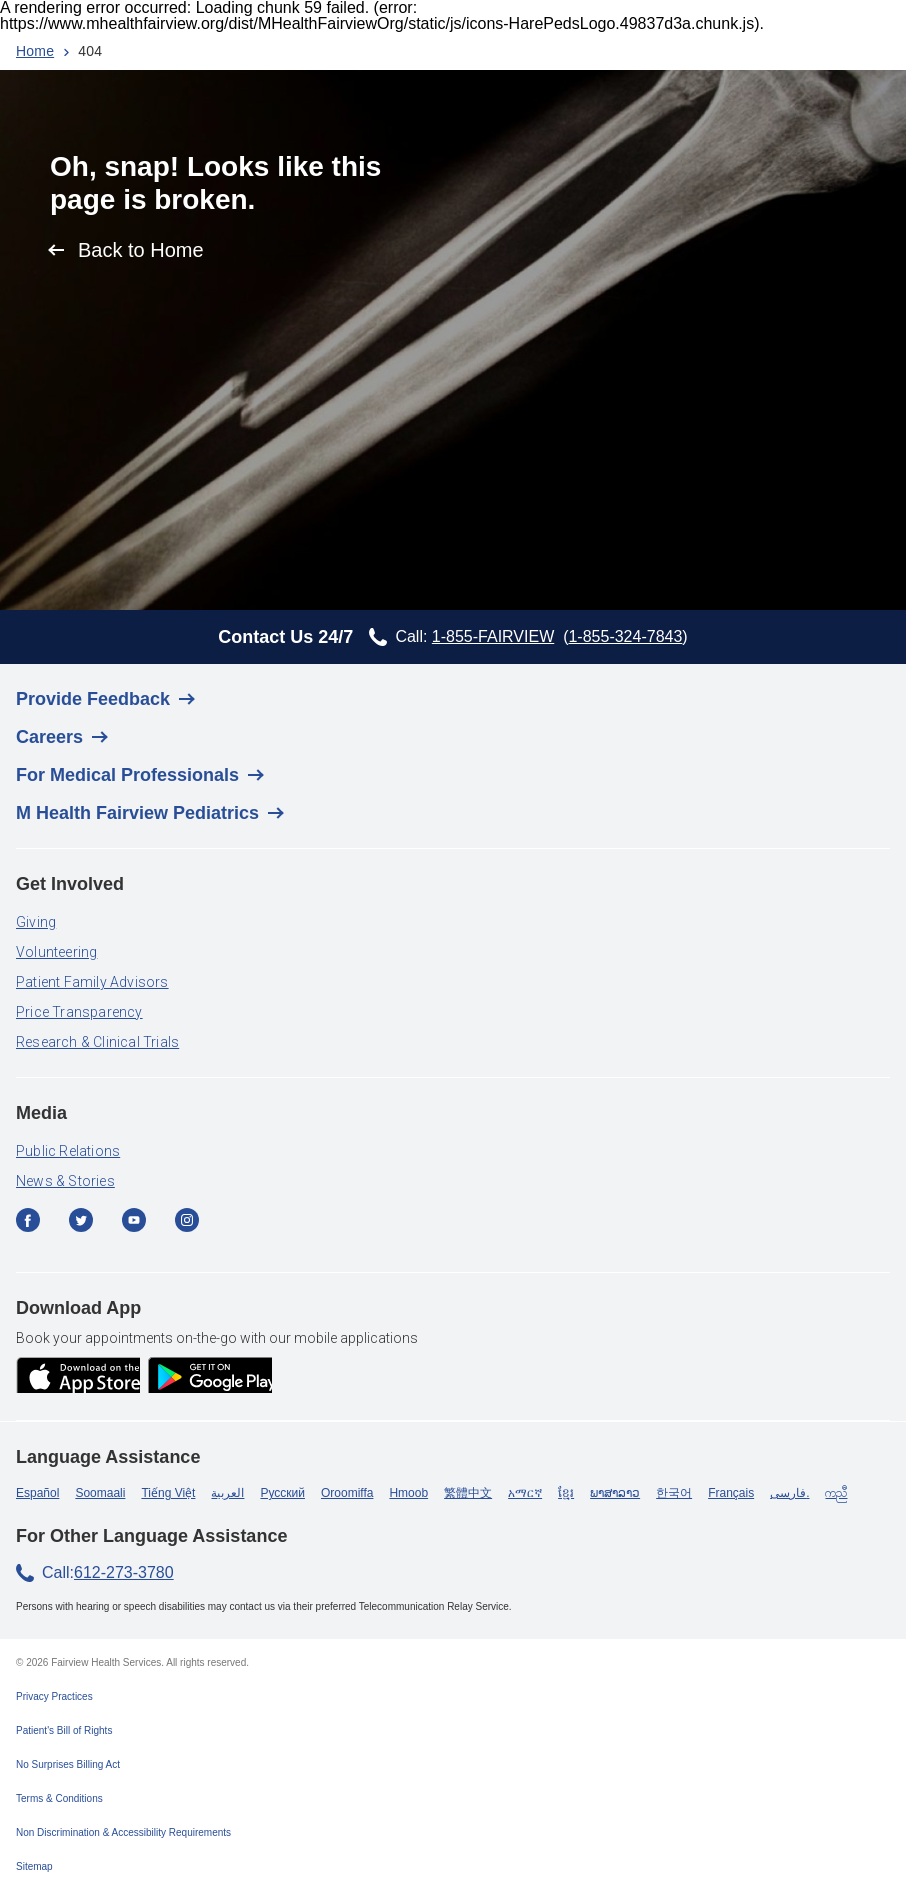  Describe the element at coordinates (49, 737) in the screenshot. I see `Careers` at that location.